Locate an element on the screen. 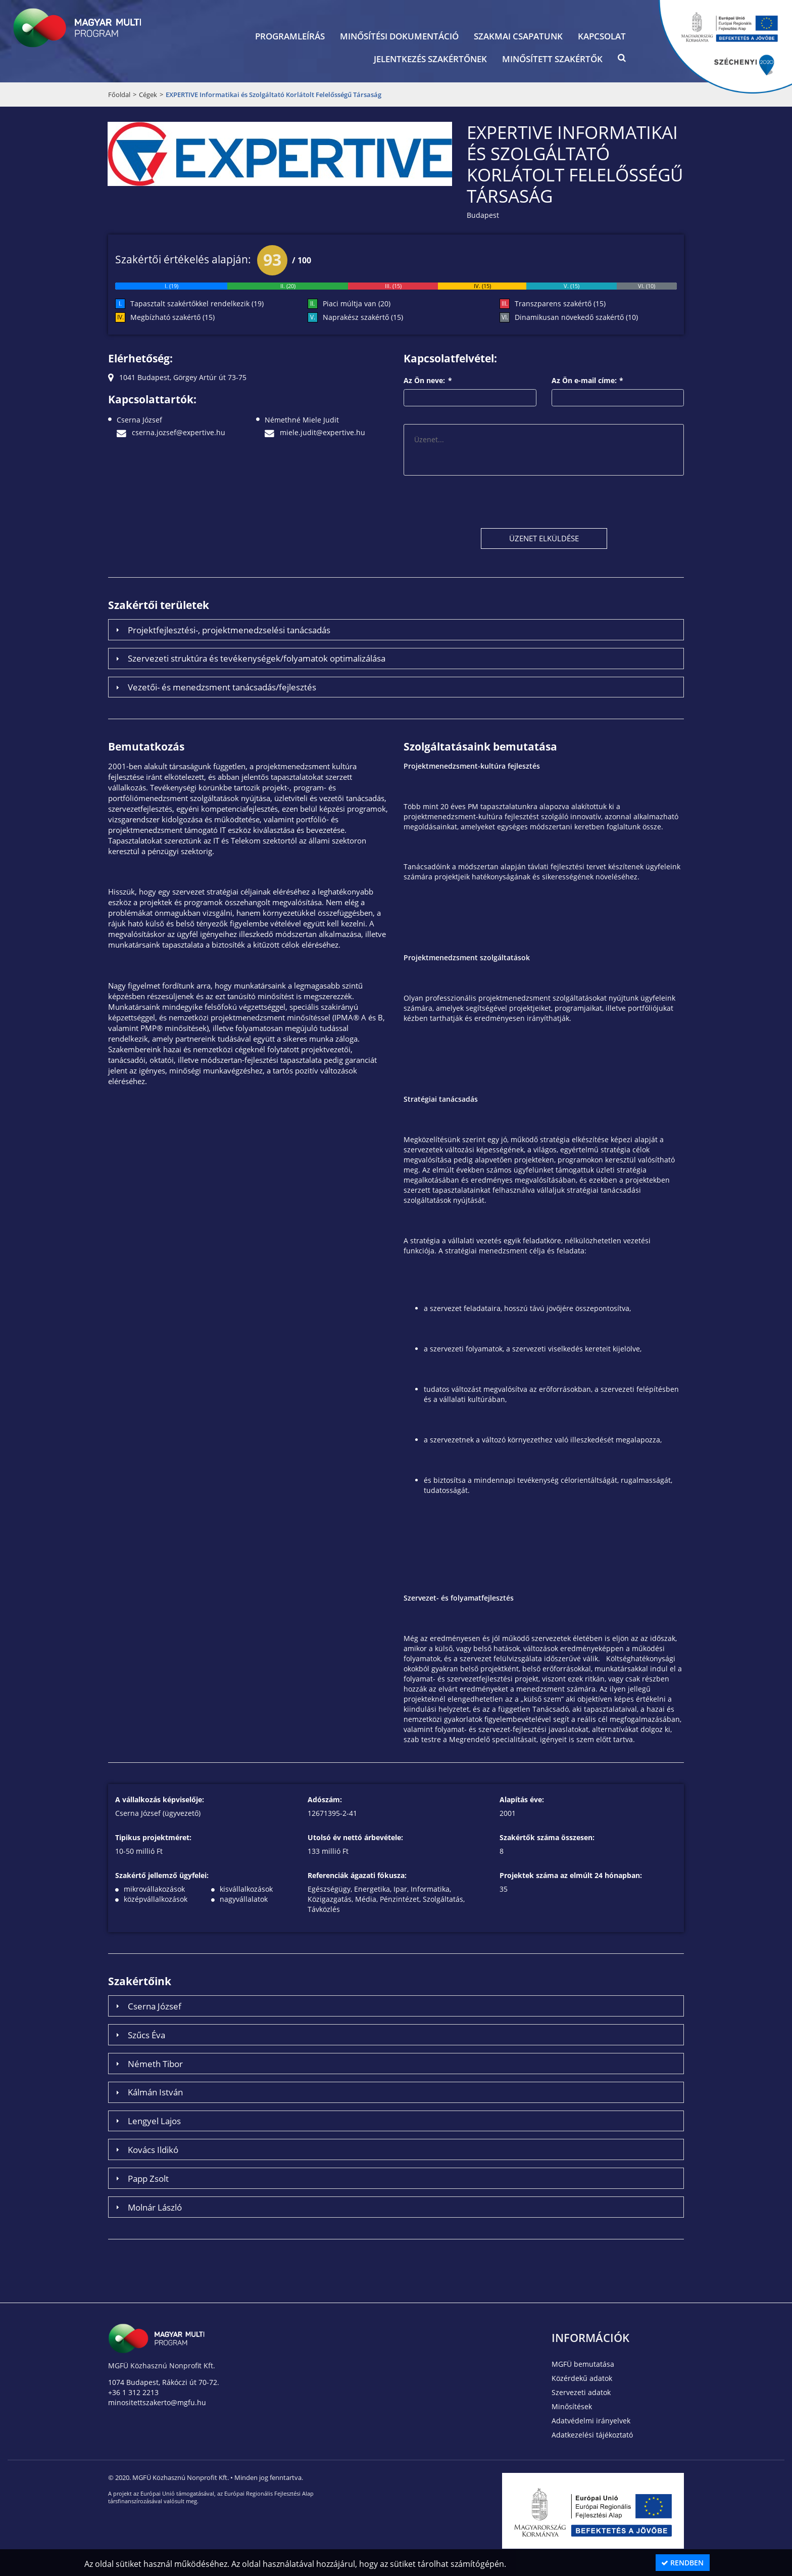  [textbox] is located at coordinates (470, 397).